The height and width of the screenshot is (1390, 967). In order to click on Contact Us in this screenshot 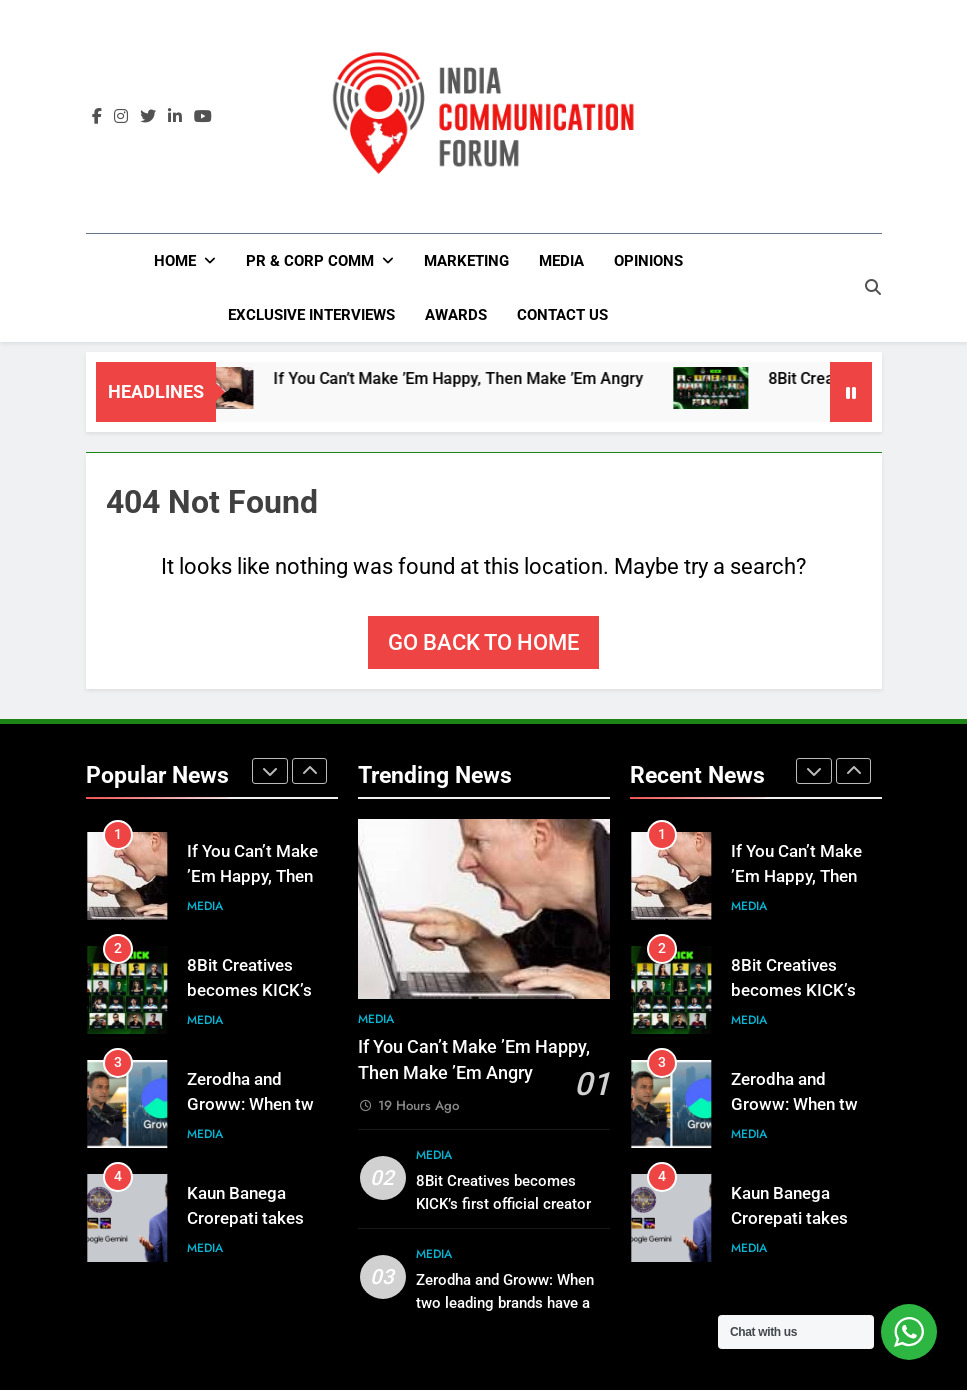, I will do `click(562, 315)`.